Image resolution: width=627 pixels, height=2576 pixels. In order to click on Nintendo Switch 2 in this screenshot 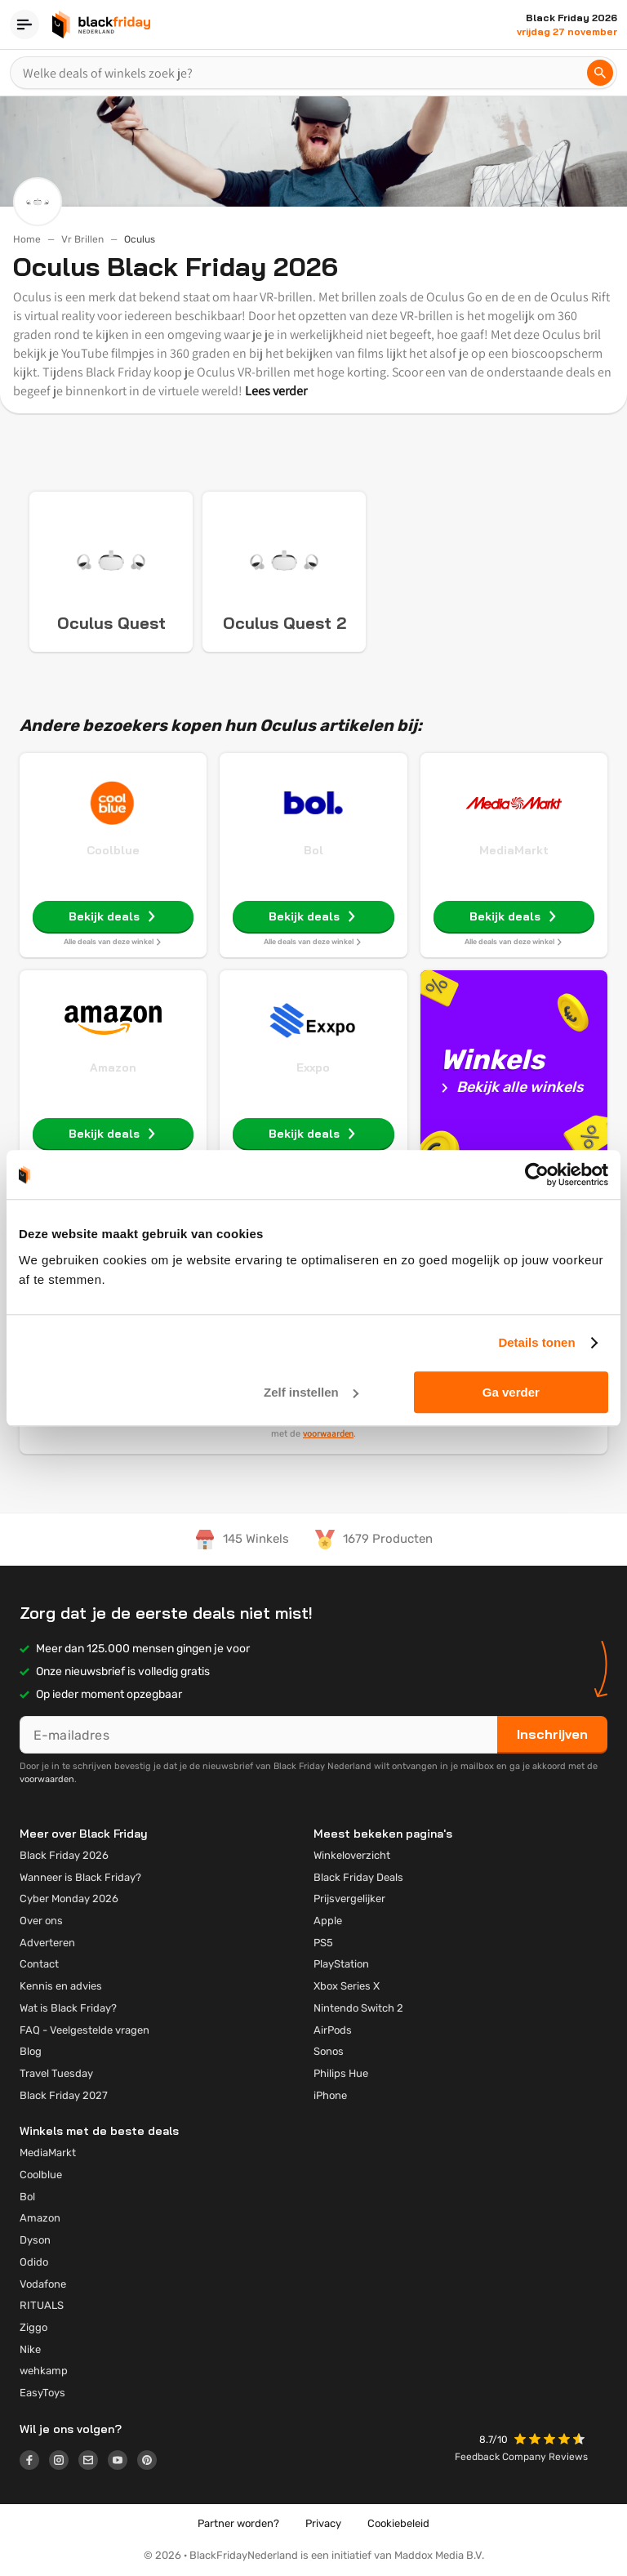, I will do `click(358, 2008)`.